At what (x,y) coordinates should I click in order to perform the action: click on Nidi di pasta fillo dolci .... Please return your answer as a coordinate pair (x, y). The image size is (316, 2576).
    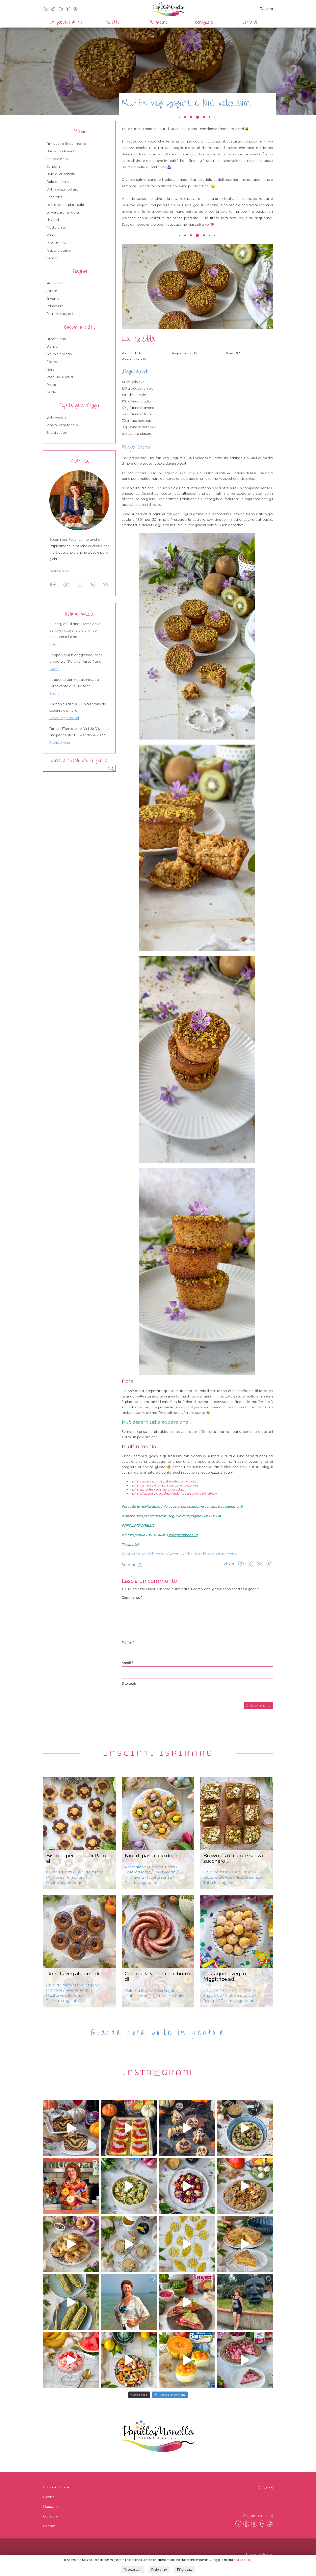
    Looking at the image, I should click on (153, 1855).